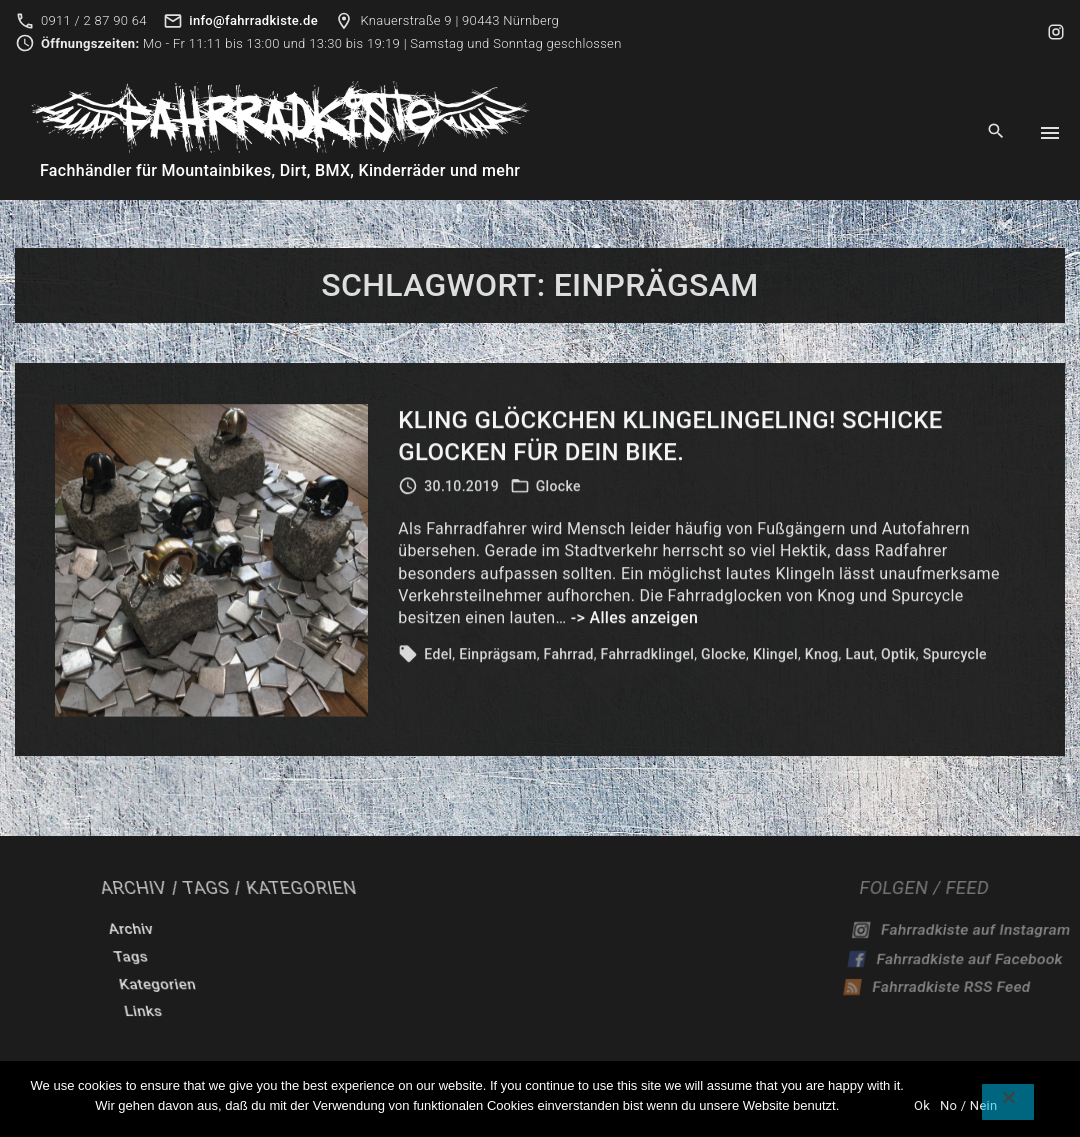 The width and height of the screenshot is (1080, 1137). I want to click on Kategorien, so click(420, 984).